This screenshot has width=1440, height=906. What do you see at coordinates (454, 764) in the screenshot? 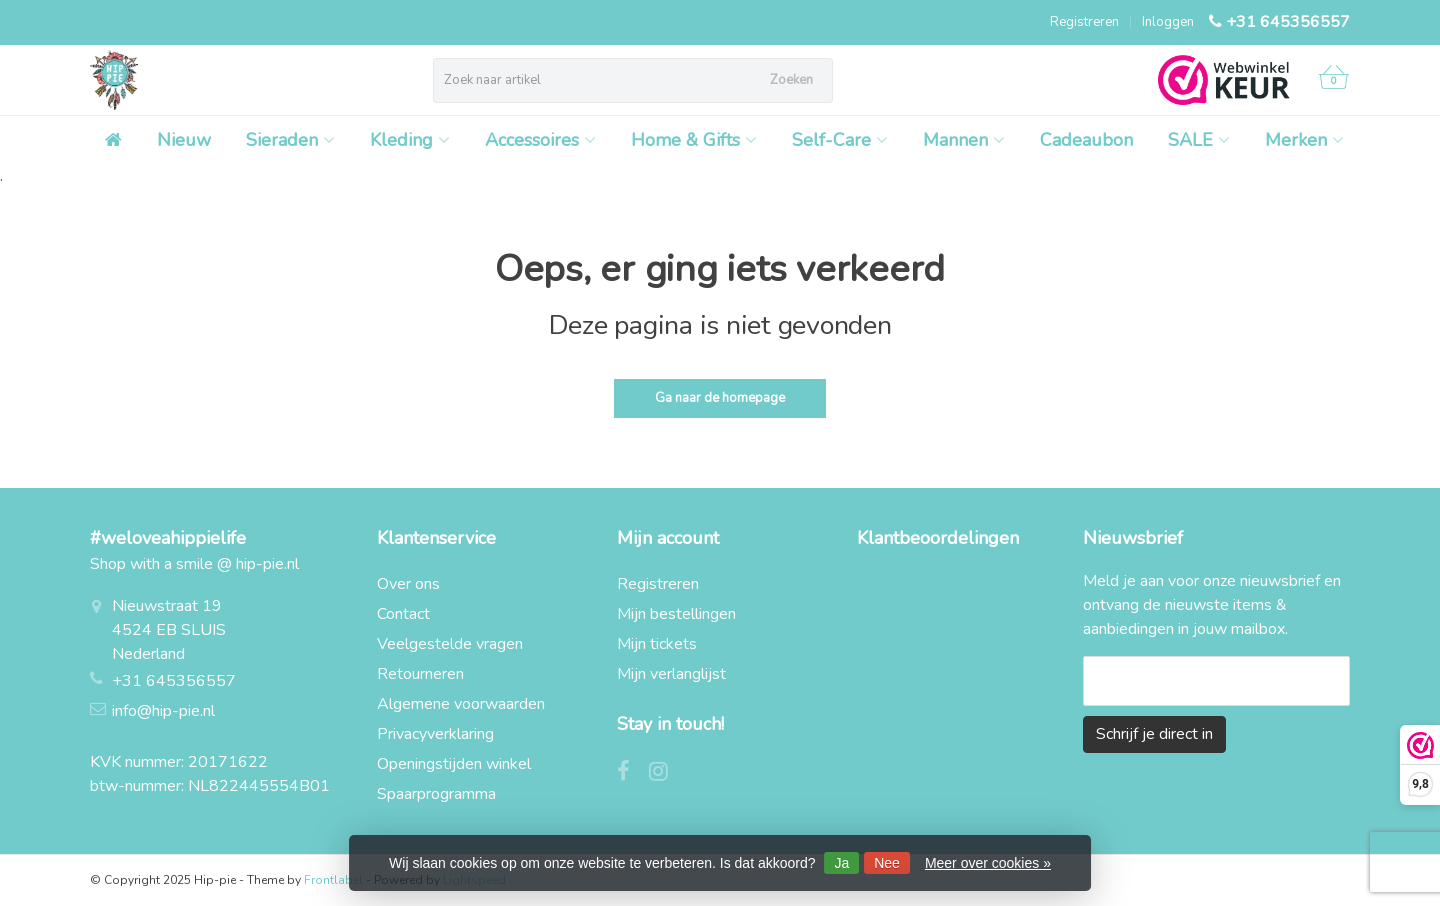
I see `Openingstijden winkel` at bounding box center [454, 764].